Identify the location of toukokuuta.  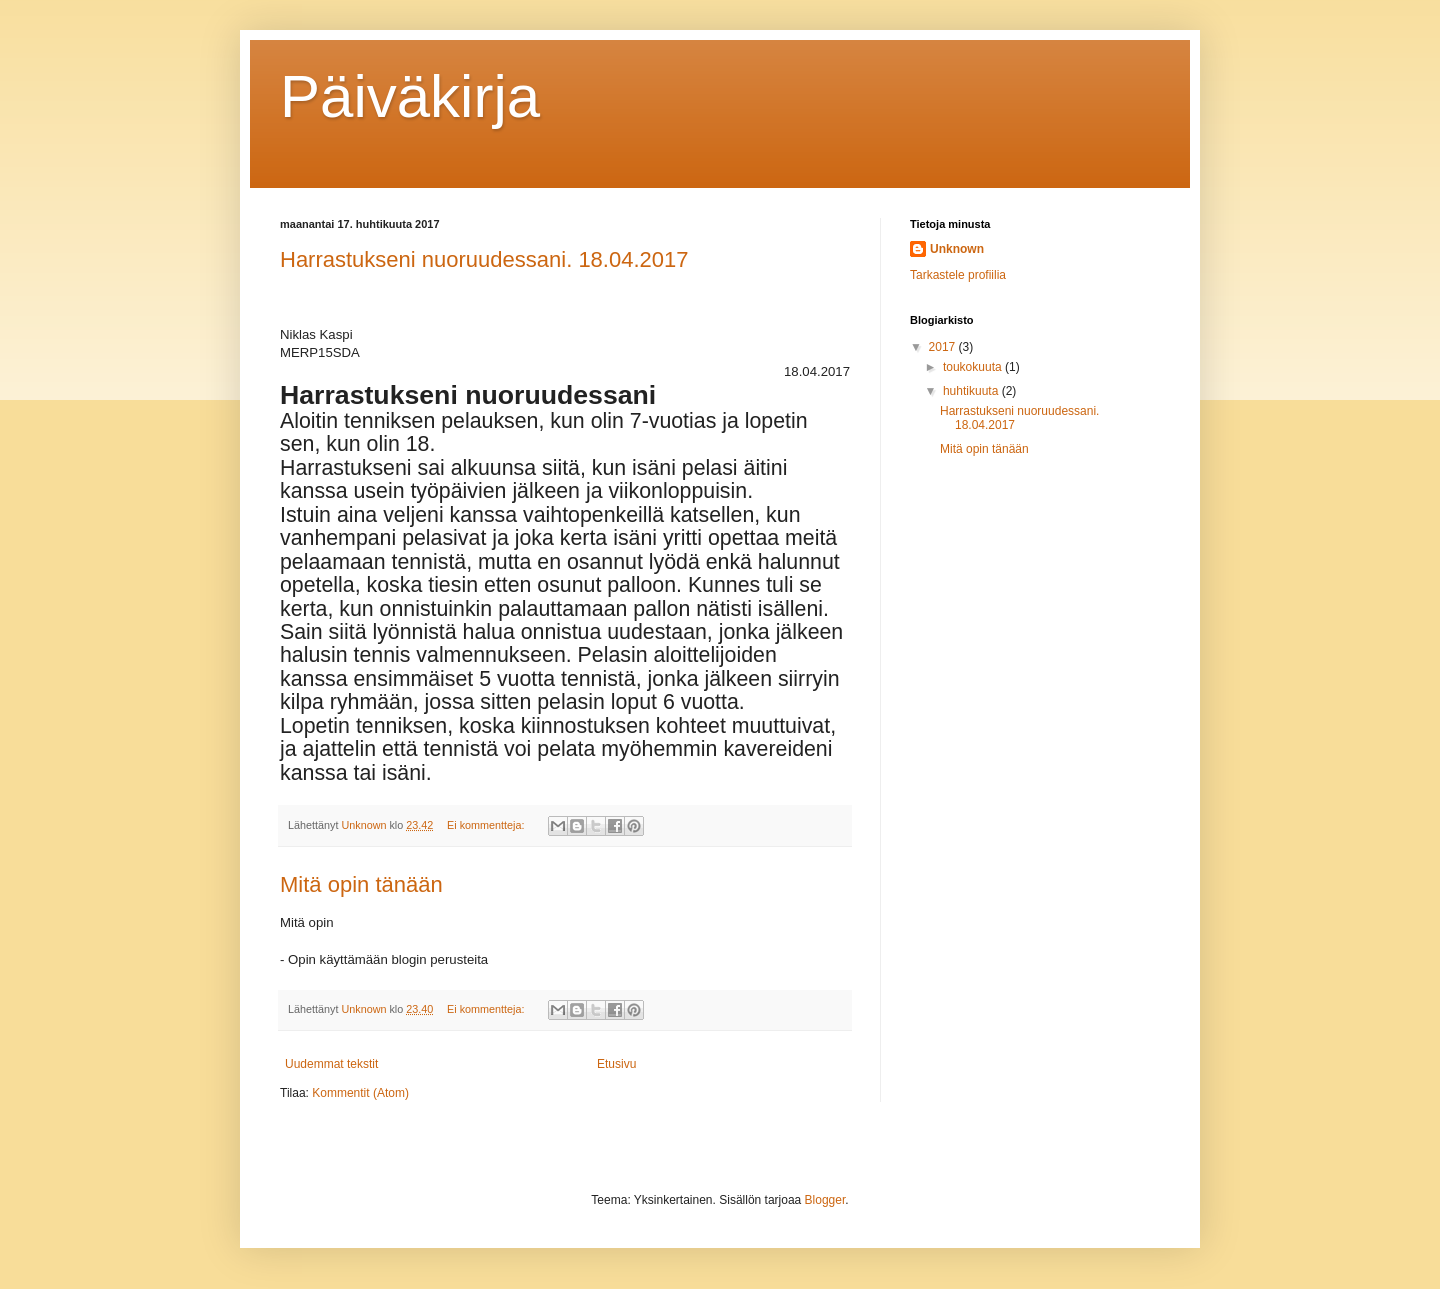
(974, 367).